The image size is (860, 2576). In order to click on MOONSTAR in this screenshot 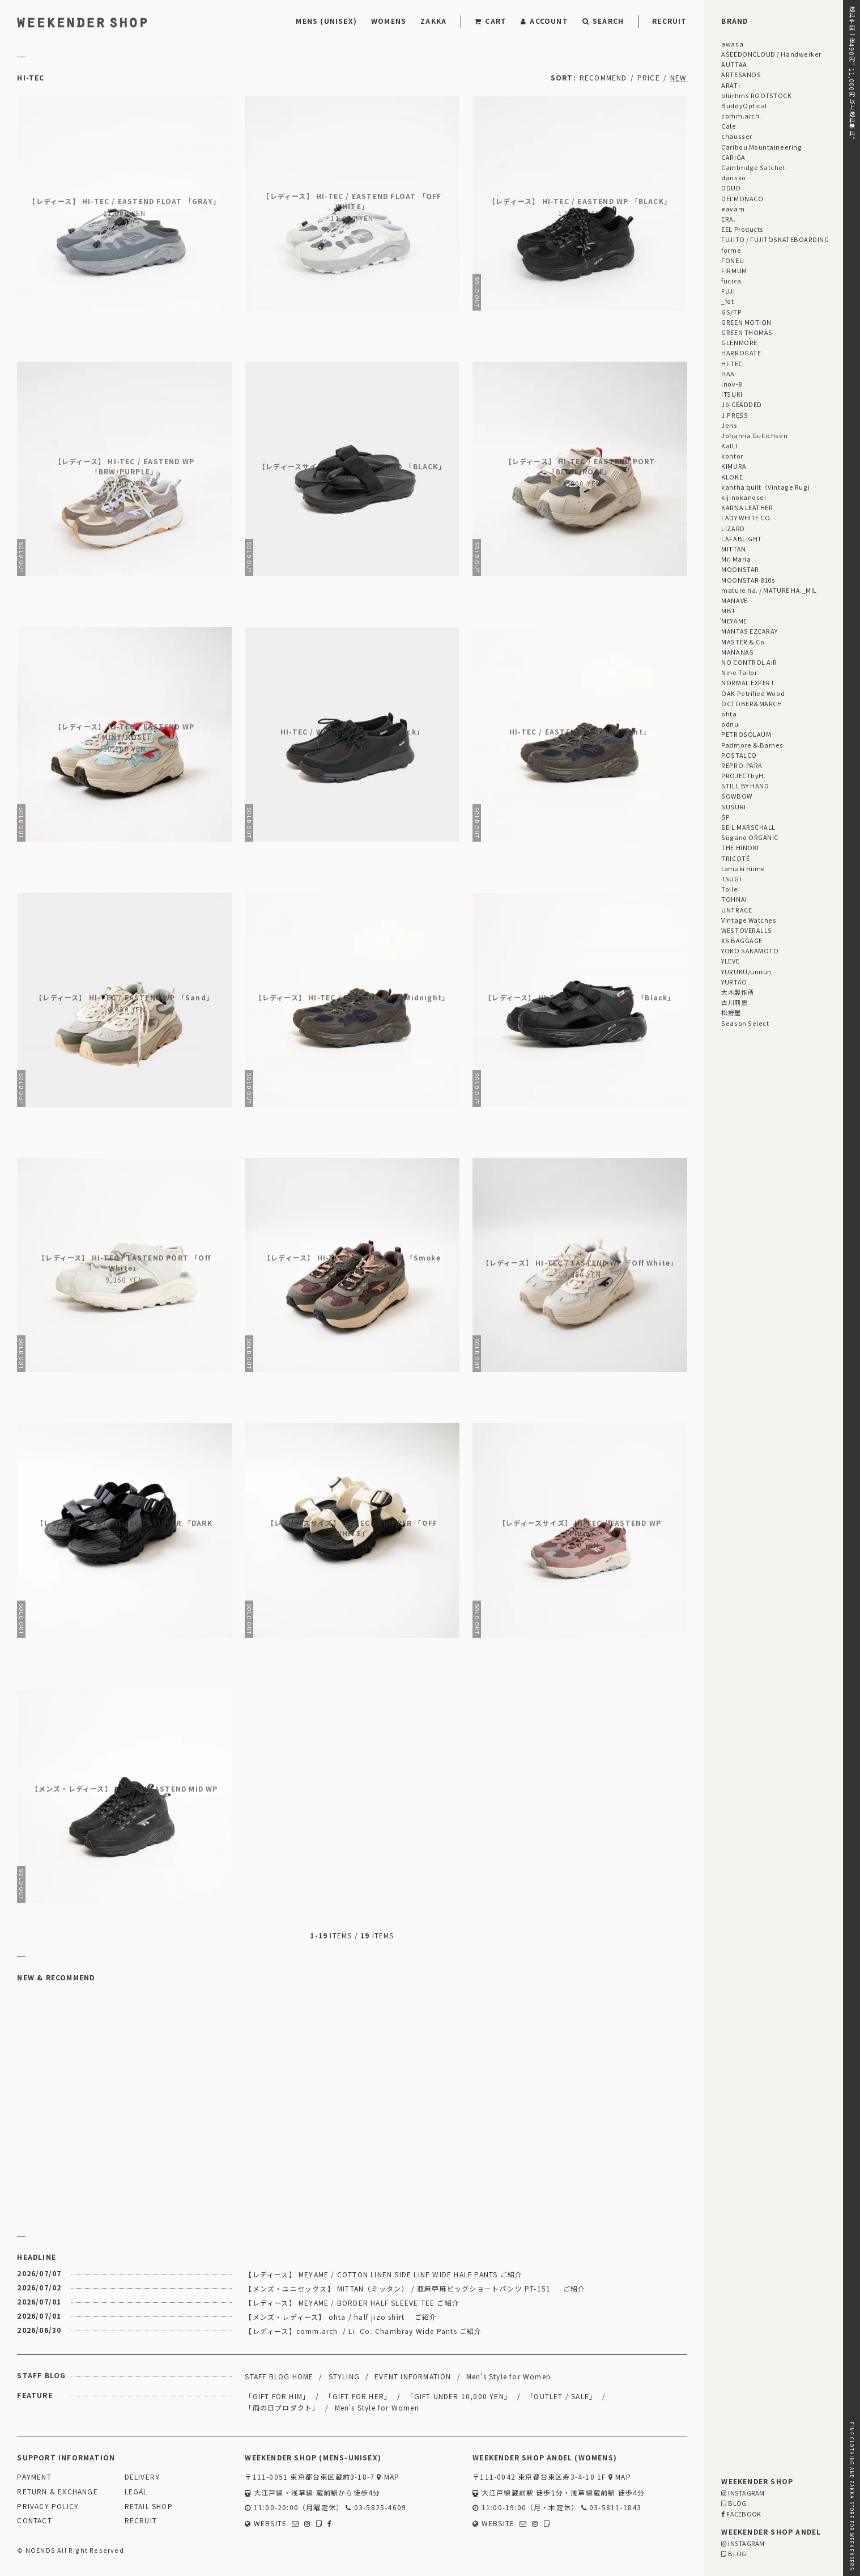, I will do `click(740, 569)`.